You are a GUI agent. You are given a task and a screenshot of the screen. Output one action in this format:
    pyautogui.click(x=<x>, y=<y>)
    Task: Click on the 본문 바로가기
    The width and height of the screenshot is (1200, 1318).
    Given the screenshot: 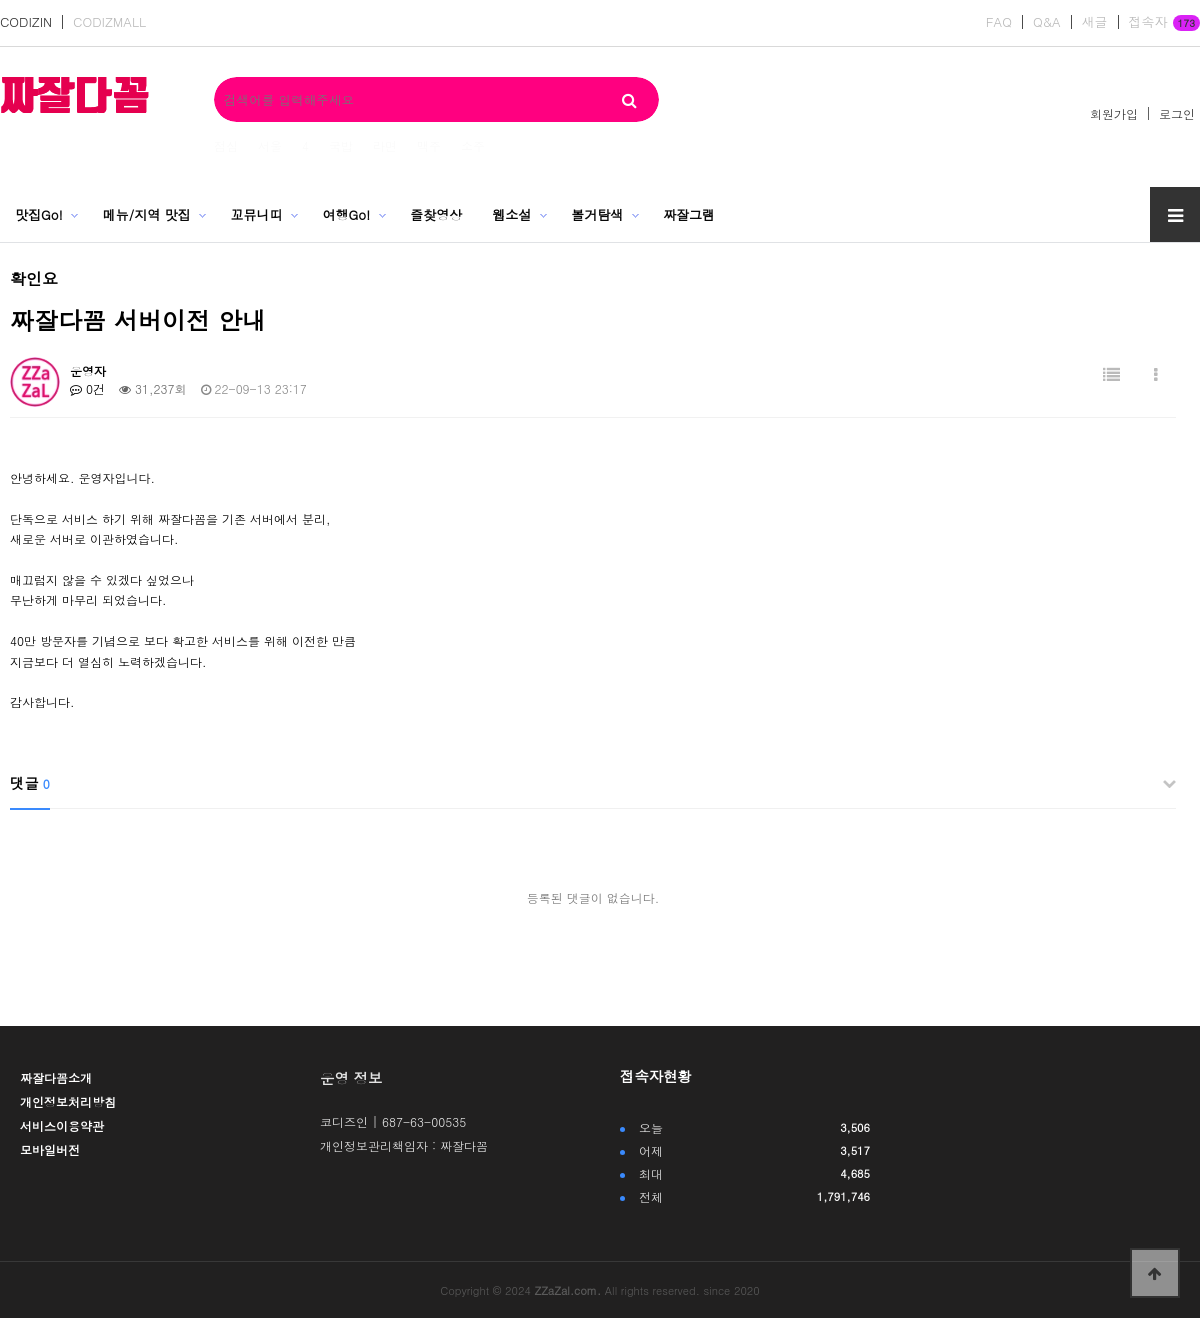 What is the action you would take?
    pyautogui.click(x=0, y=0)
    